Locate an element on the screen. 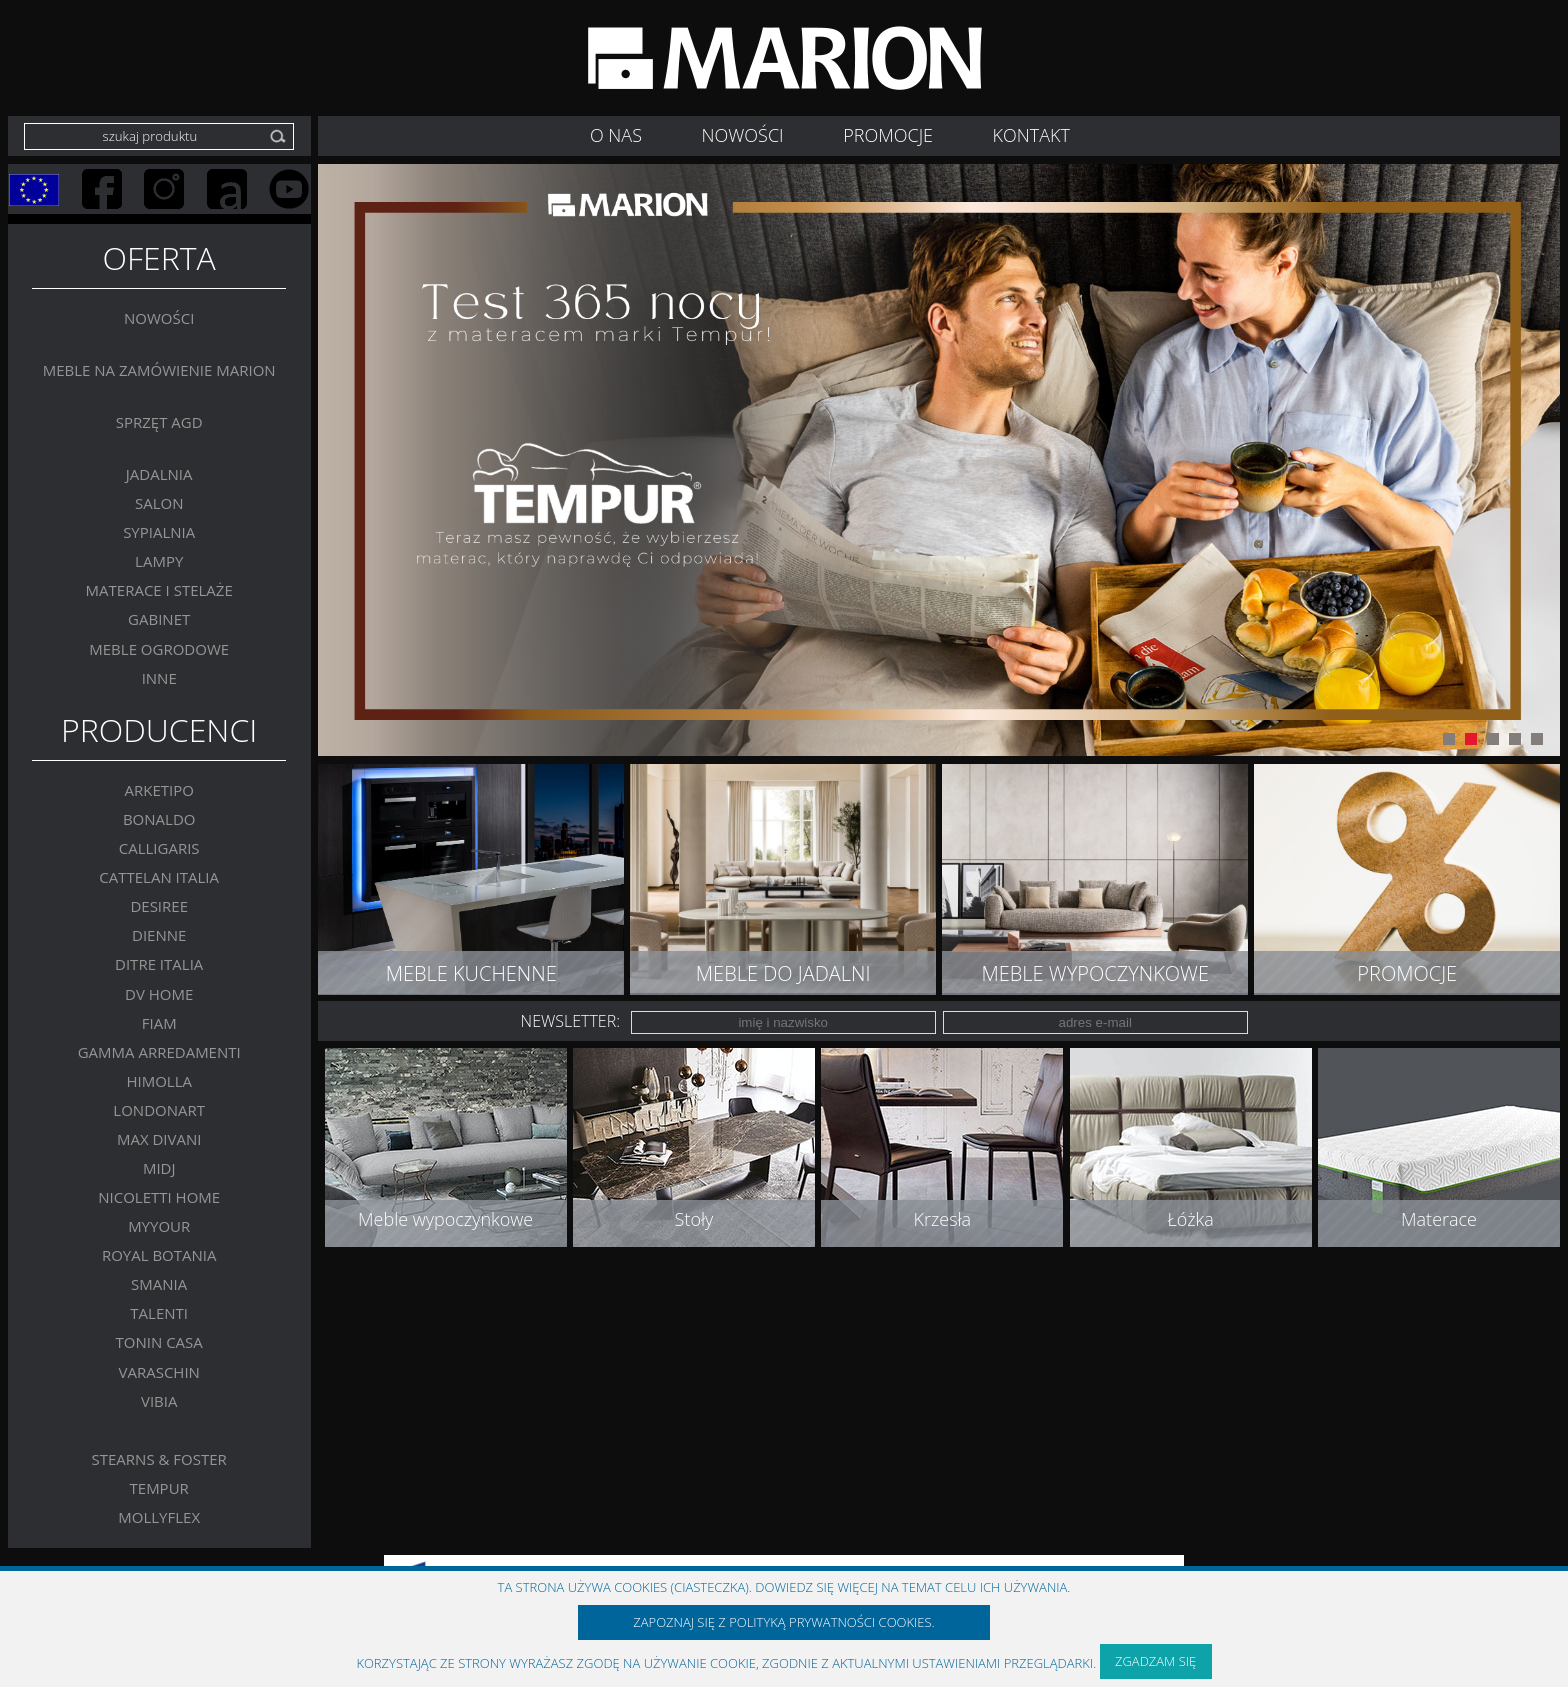  MOLLYFLEX is located at coordinates (159, 1516).